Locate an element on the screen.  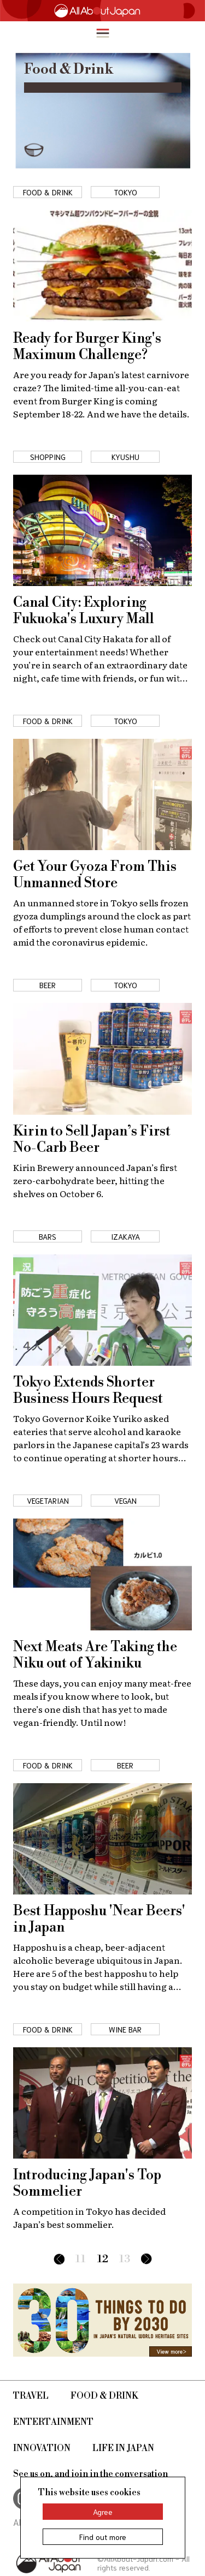
Life in Japan is located at coordinates (123, 2448).